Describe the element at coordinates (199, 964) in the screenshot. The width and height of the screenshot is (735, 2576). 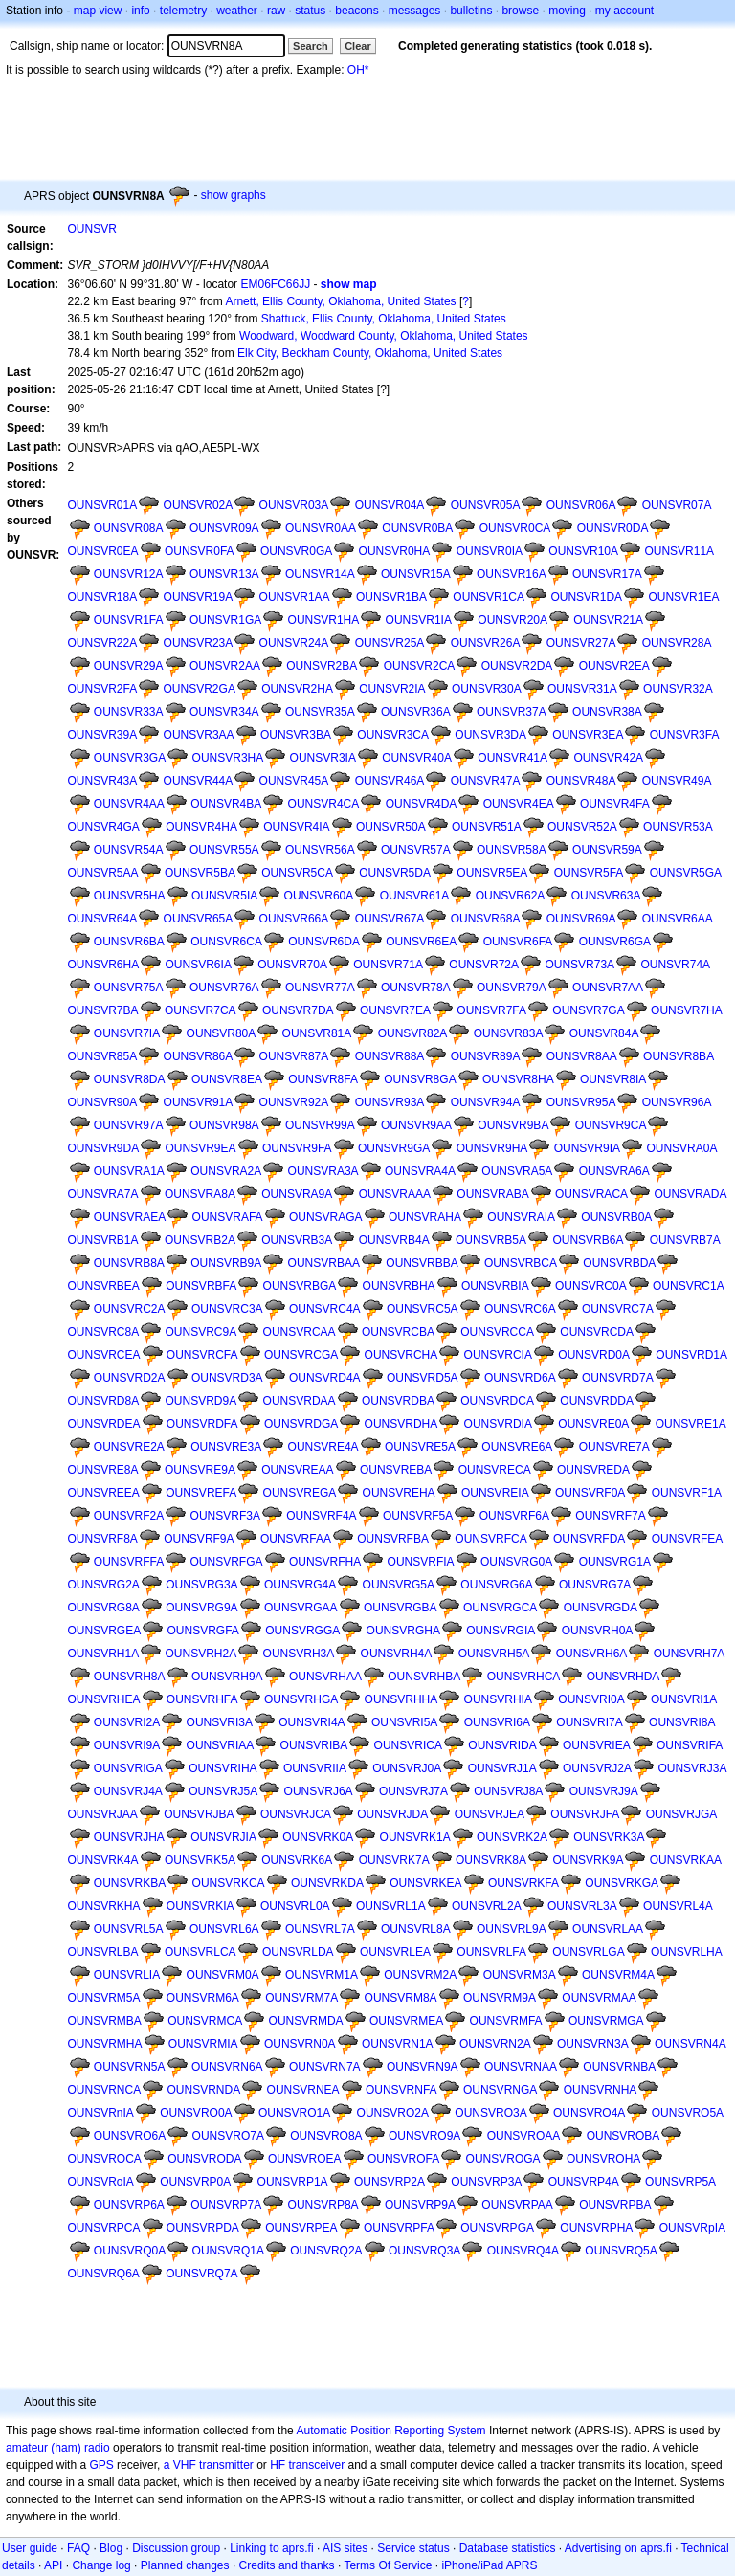
I see `OUNSVR6IA` at that location.